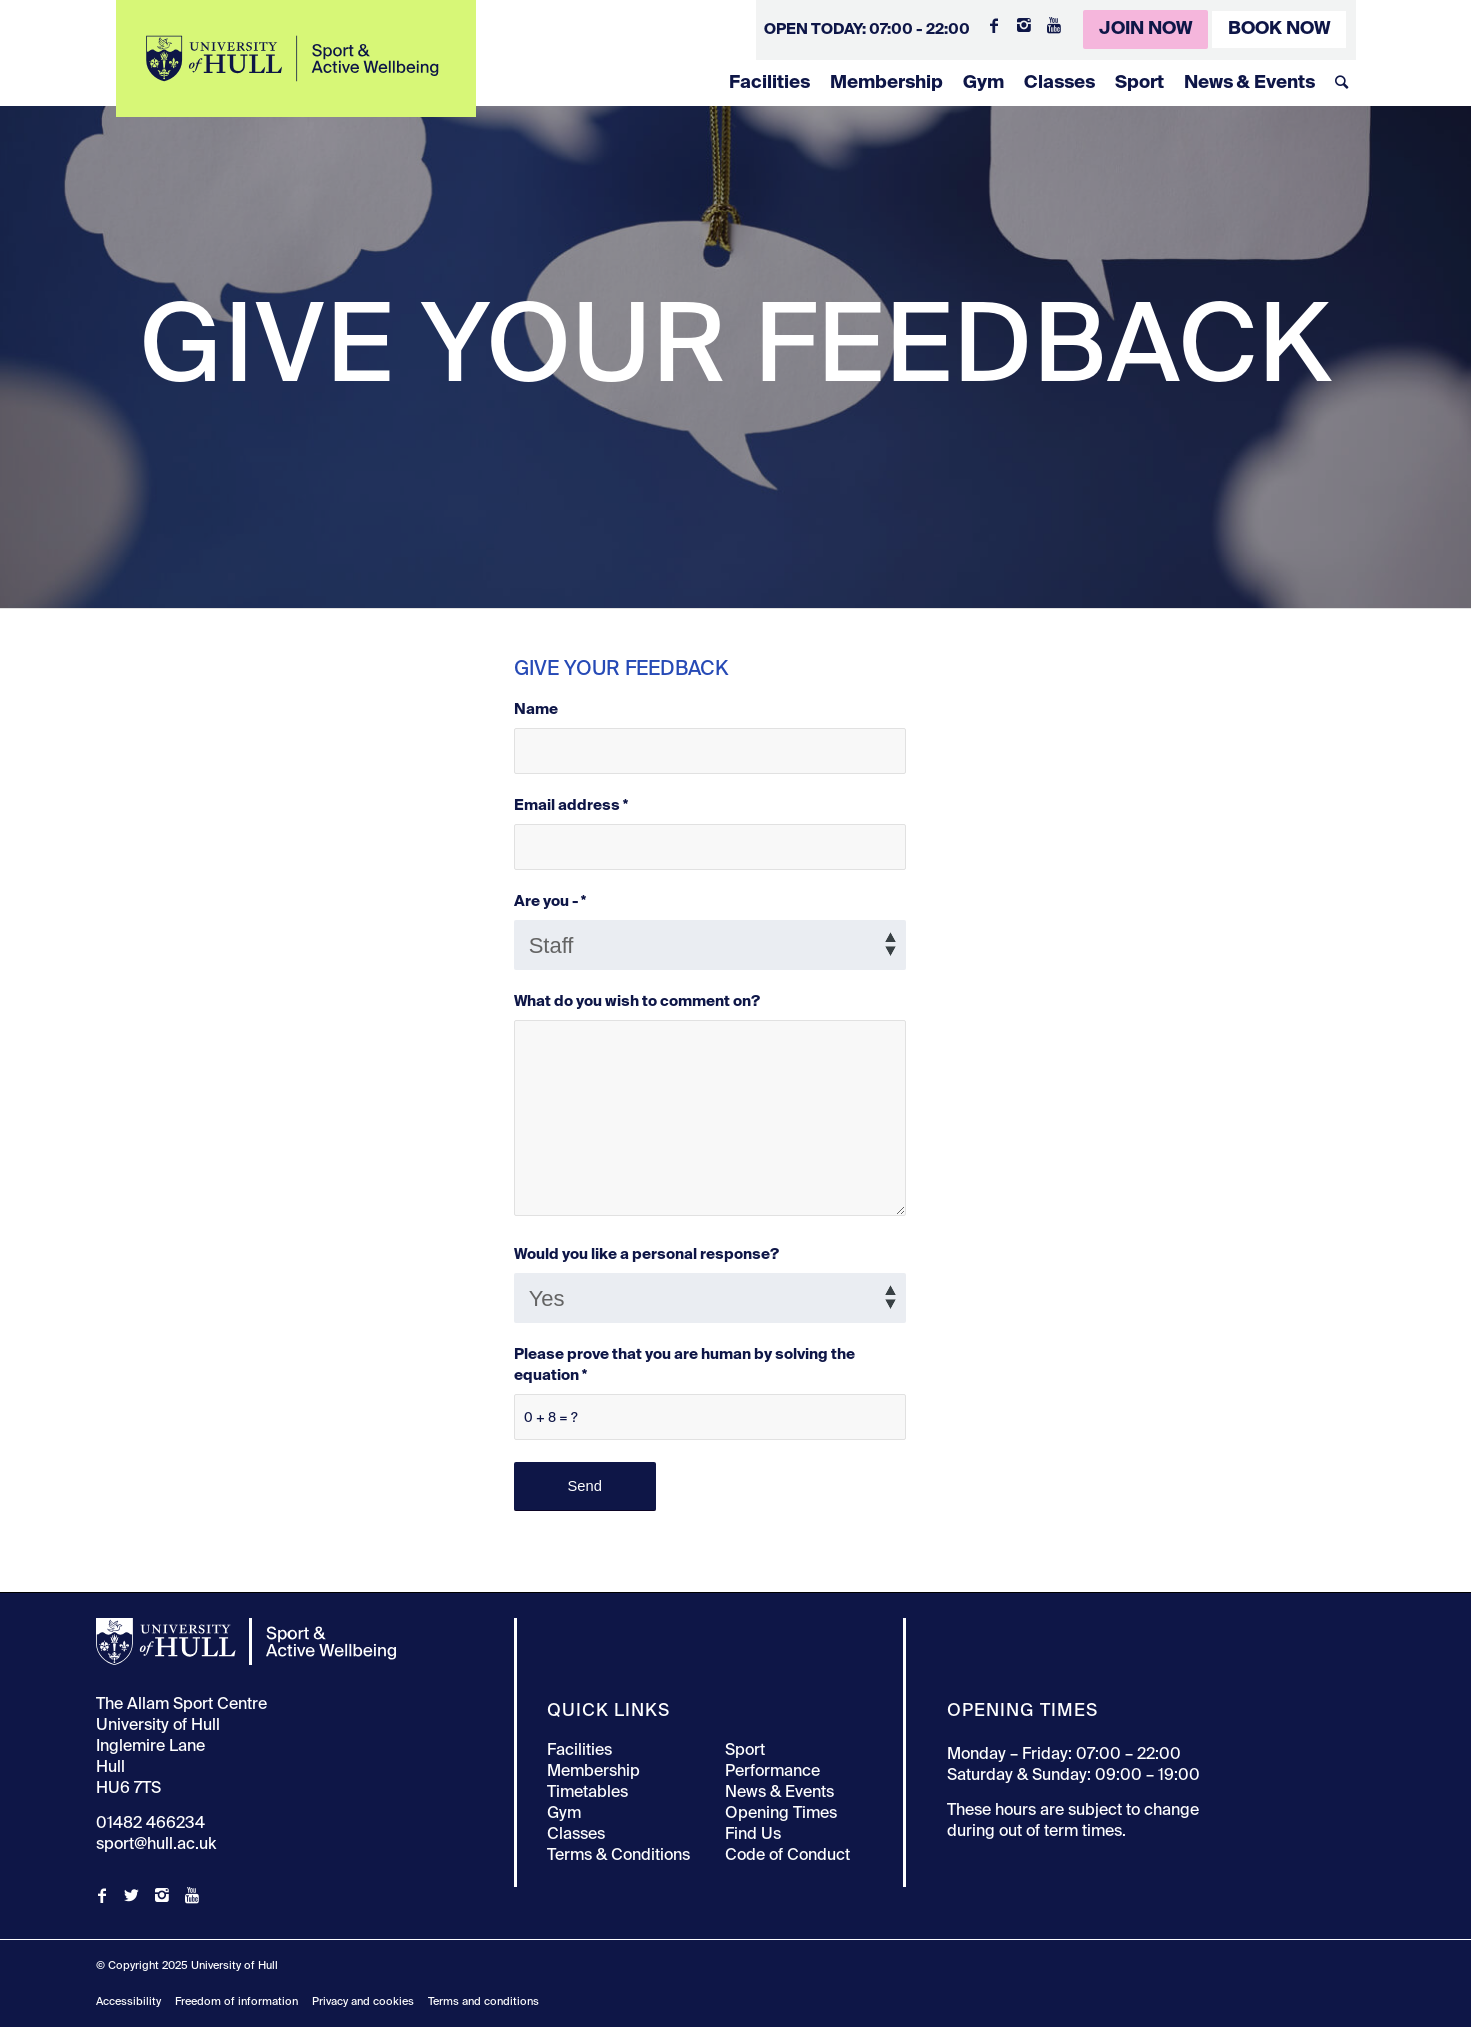  I want to click on [Link to Youtube], so click(1054, 25).